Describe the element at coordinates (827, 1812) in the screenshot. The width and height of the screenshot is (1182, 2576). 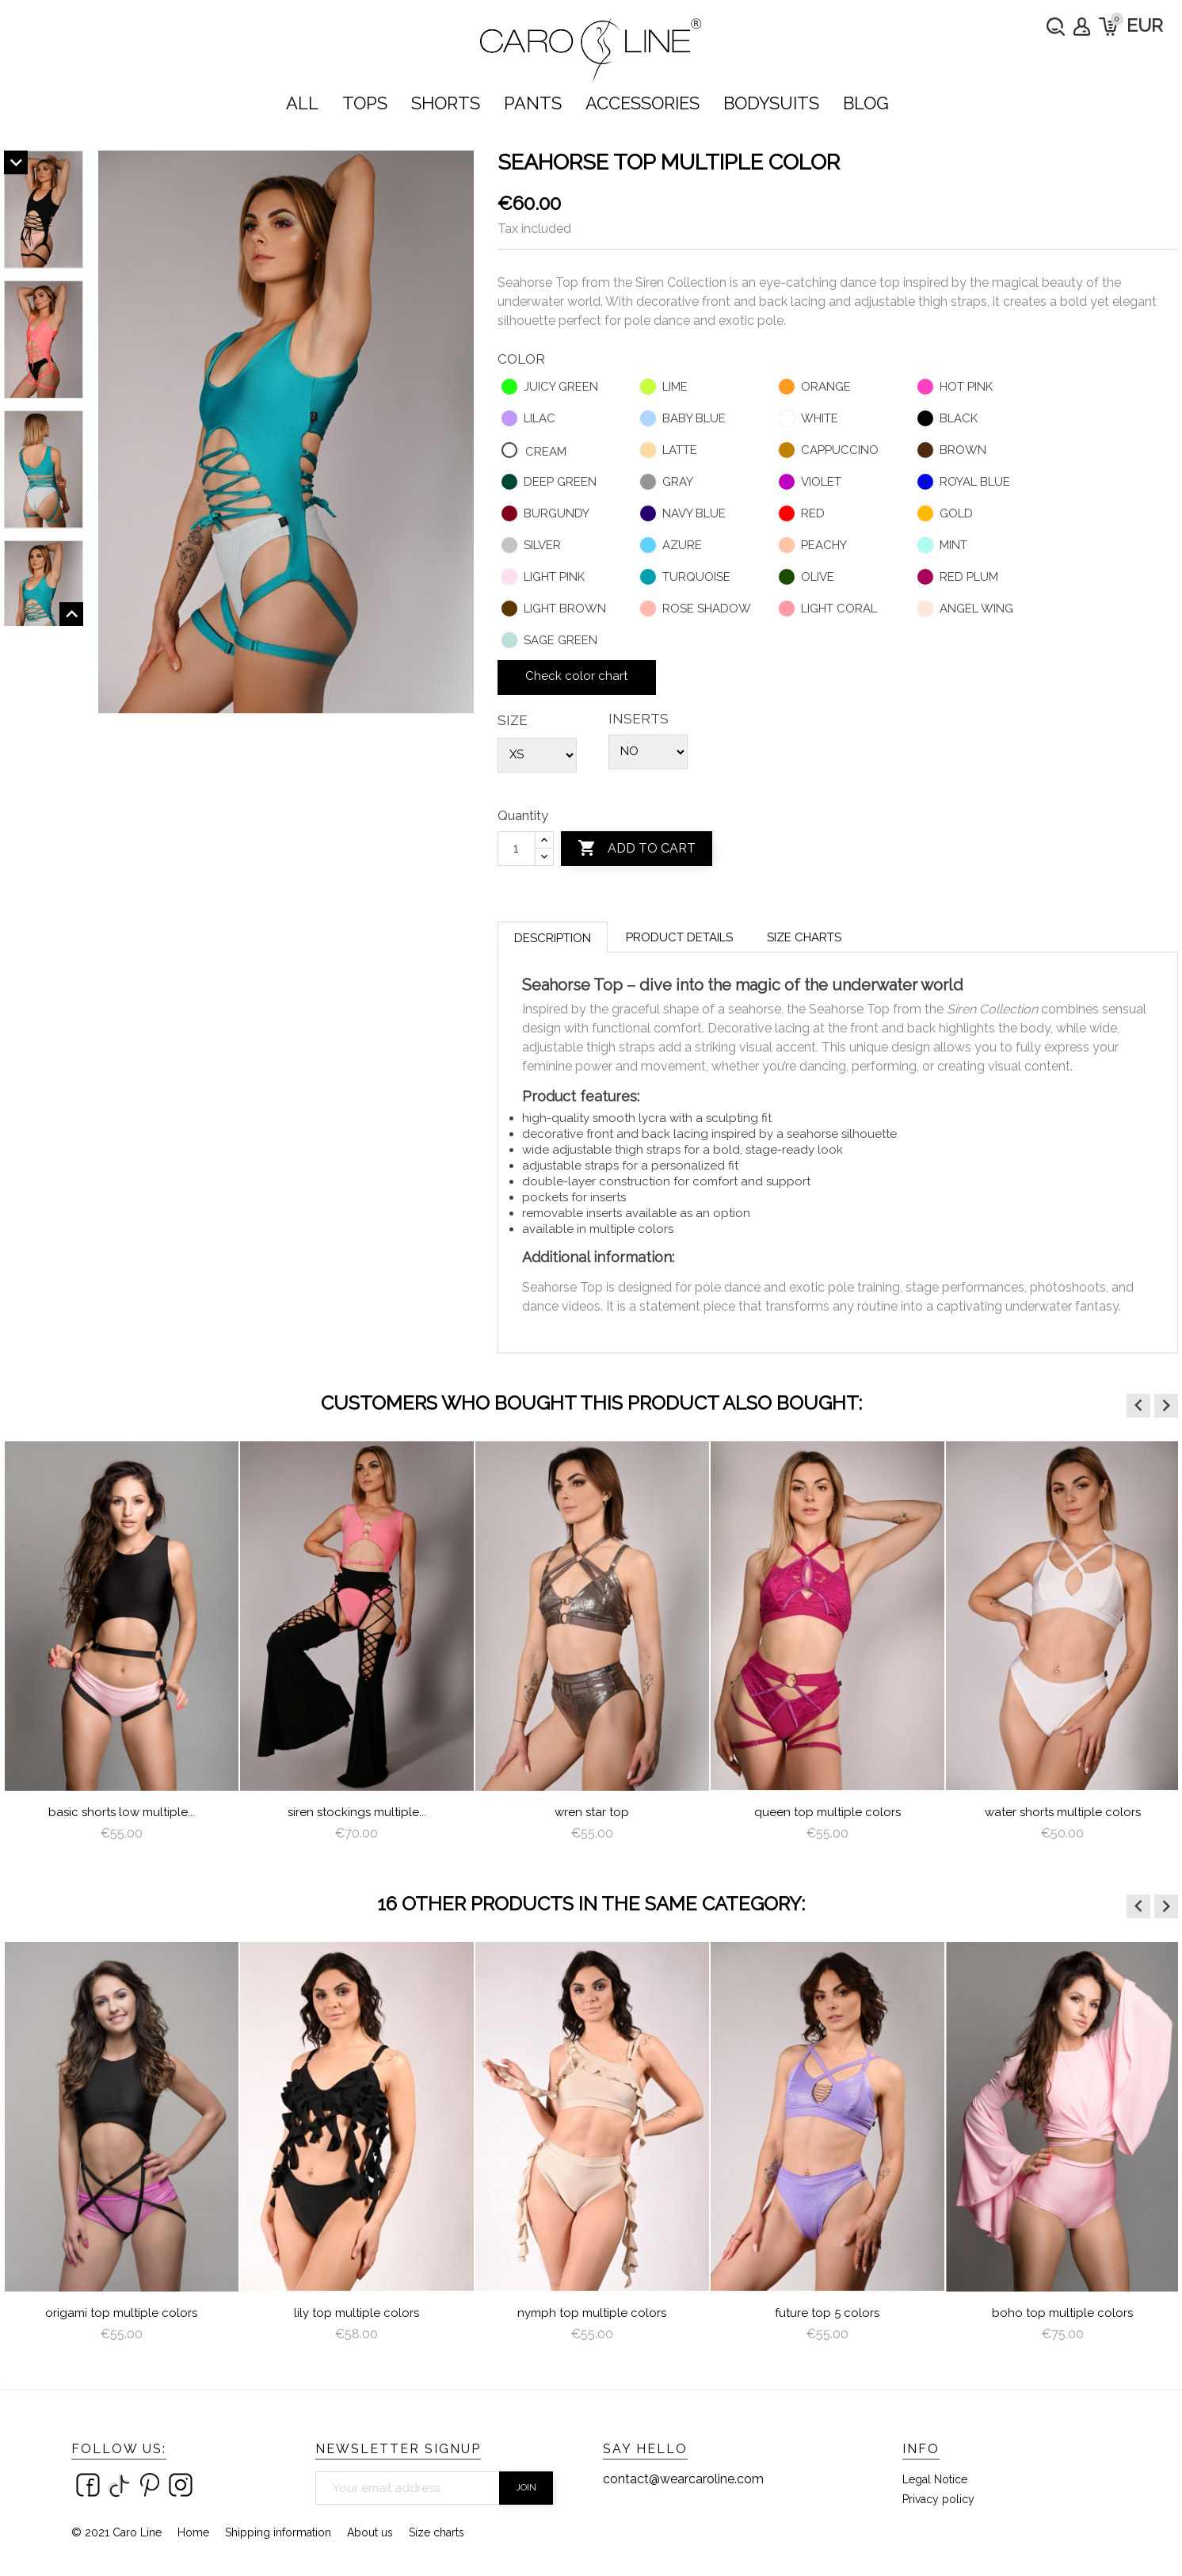
I see `Wren star top` at that location.